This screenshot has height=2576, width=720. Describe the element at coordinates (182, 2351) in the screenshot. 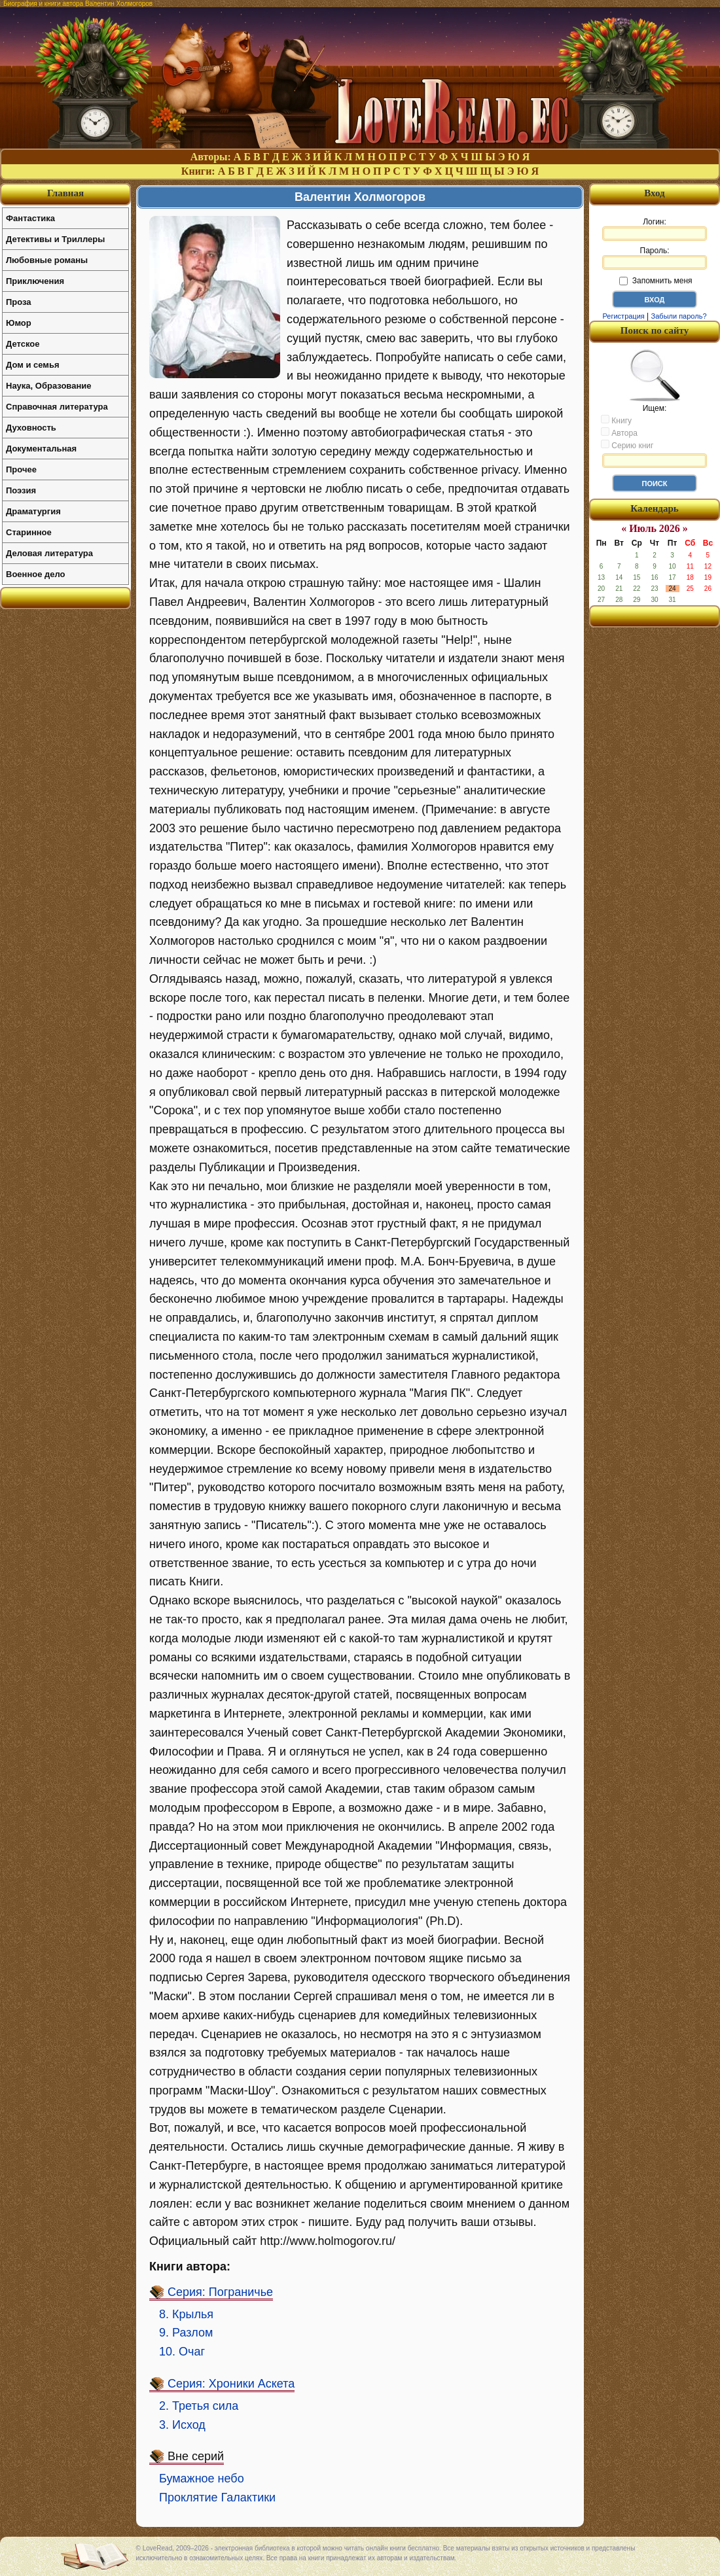

I see `10. Очаг` at that location.